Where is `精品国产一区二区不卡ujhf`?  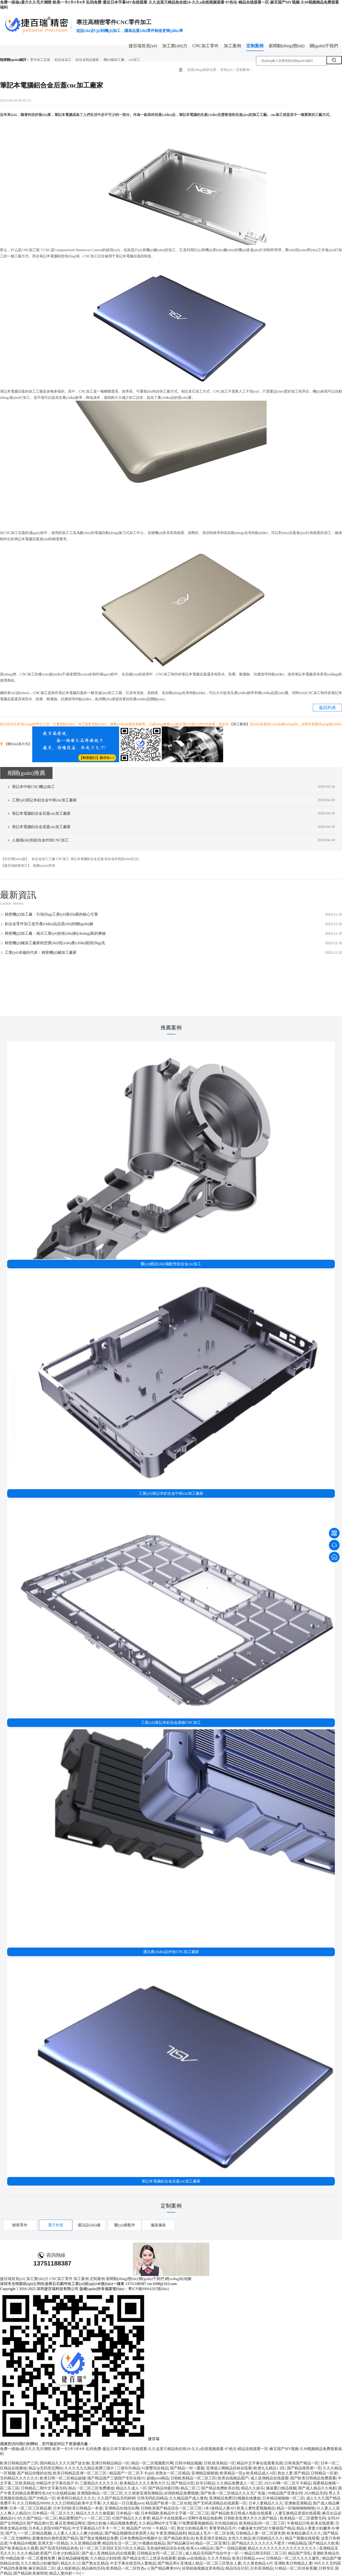
精品国产一区二区不卡ujhf is located at coordinates (131, 2473).